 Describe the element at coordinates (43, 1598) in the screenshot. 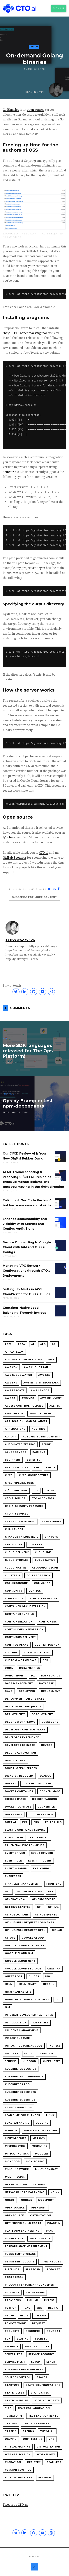

I see `Container Native` at that location.